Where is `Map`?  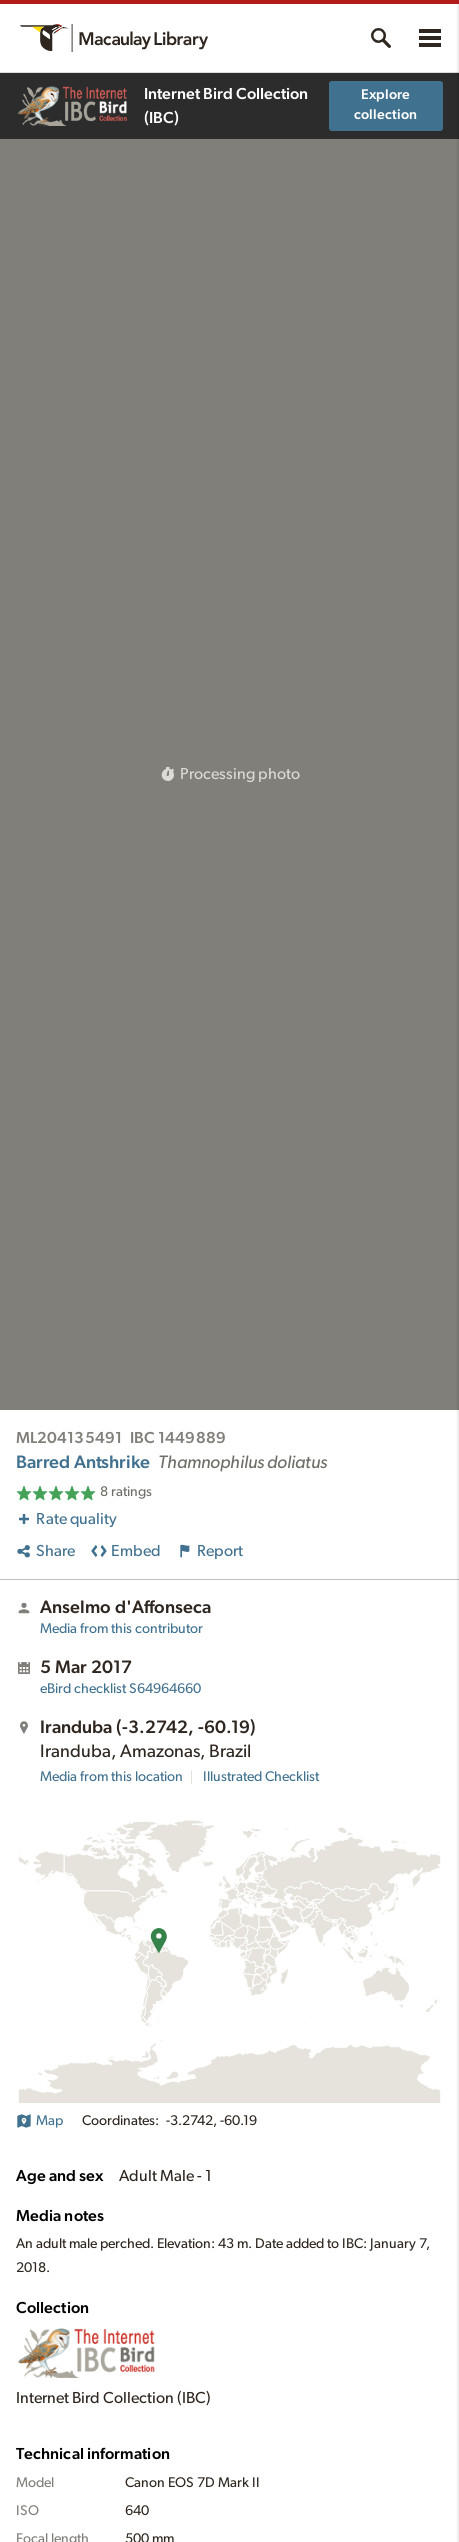
Map is located at coordinates (39, 2121).